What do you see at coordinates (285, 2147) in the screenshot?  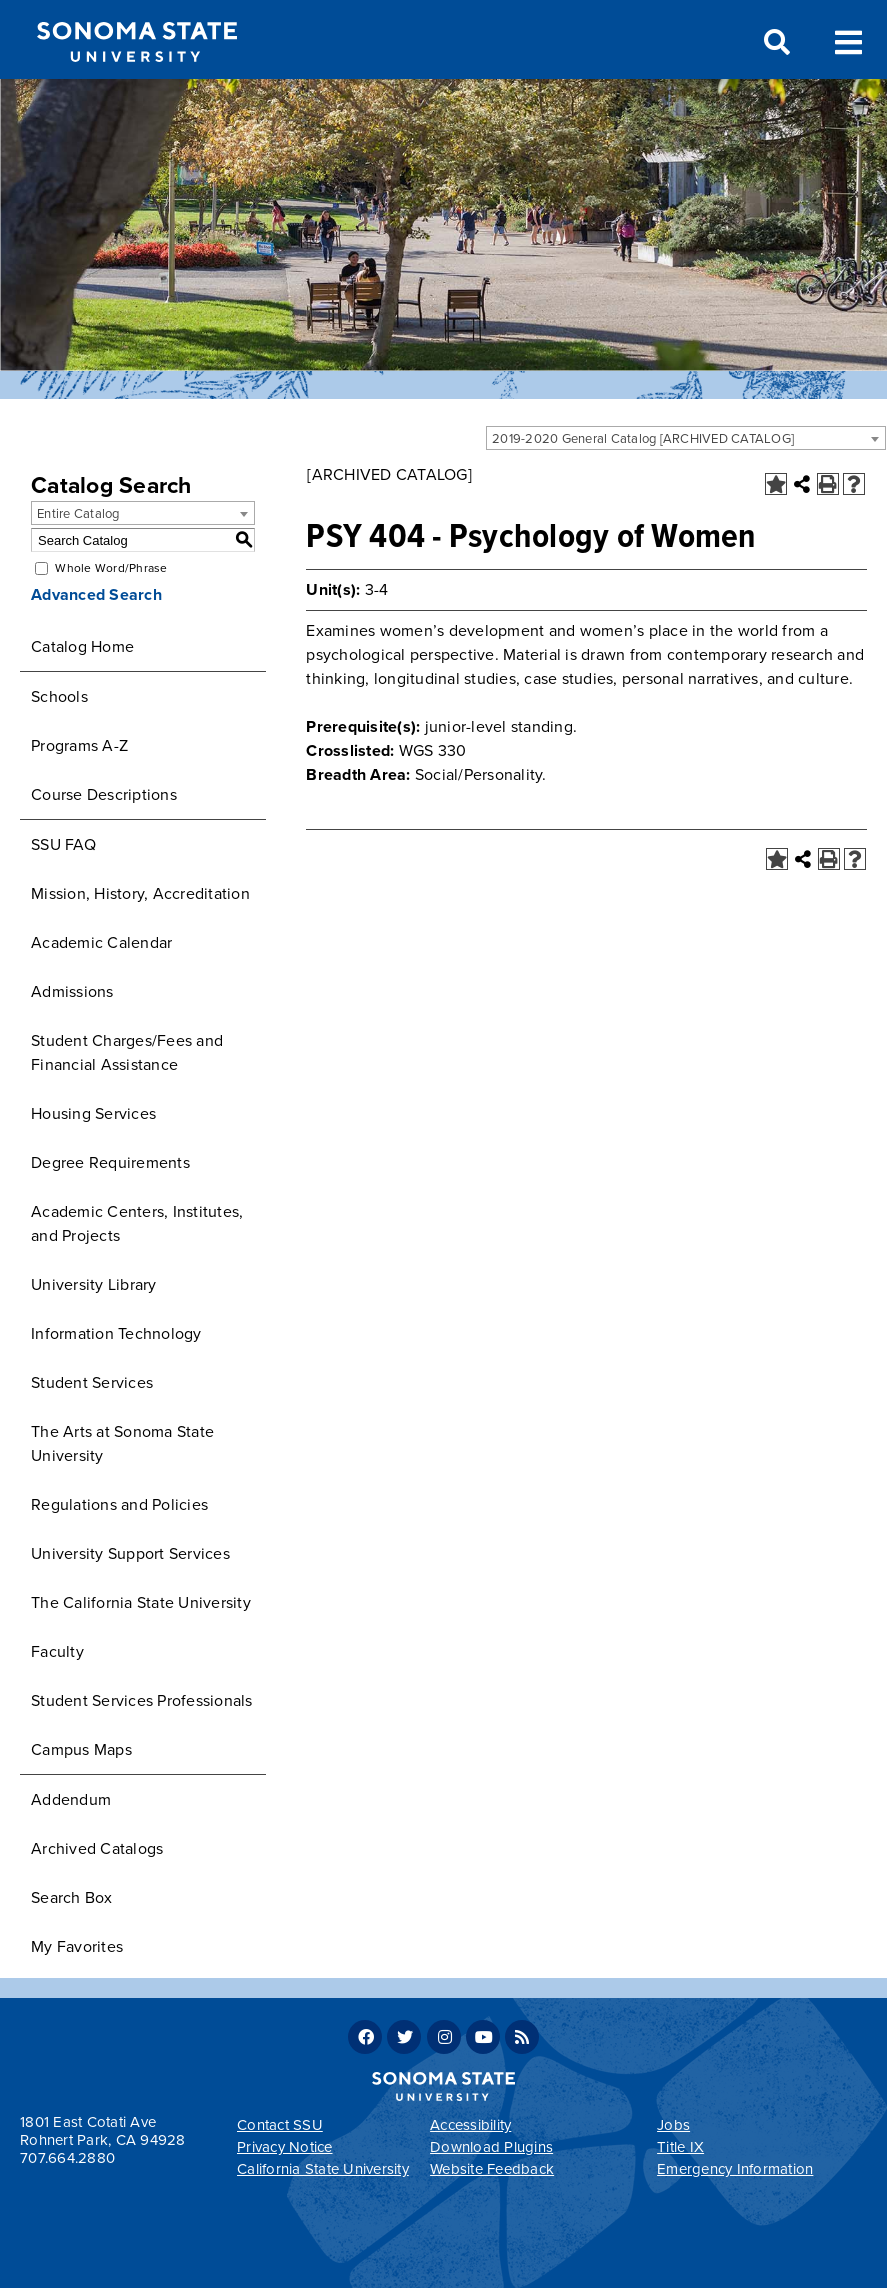 I see `Privacy Notice` at bounding box center [285, 2147].